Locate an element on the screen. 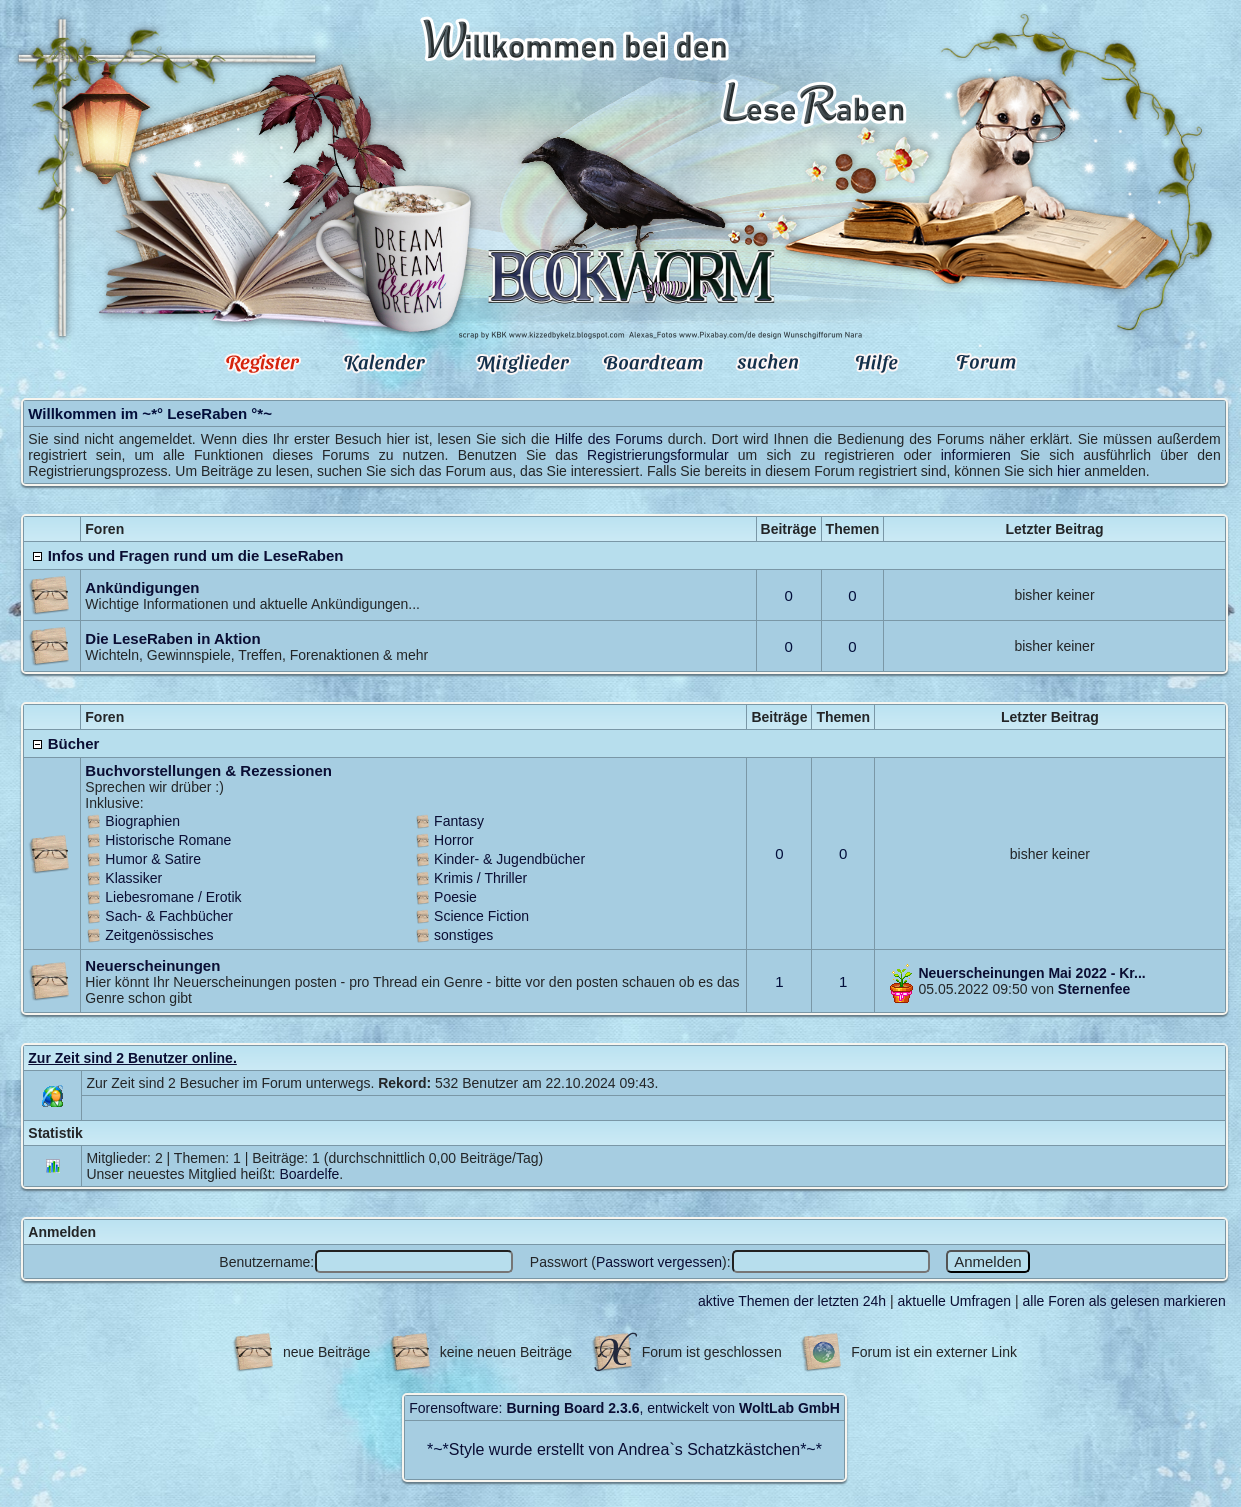 The width and height of the screenshot is (1241, 1507). Liebesromane / Erotik is located at coordinates (173, 897).